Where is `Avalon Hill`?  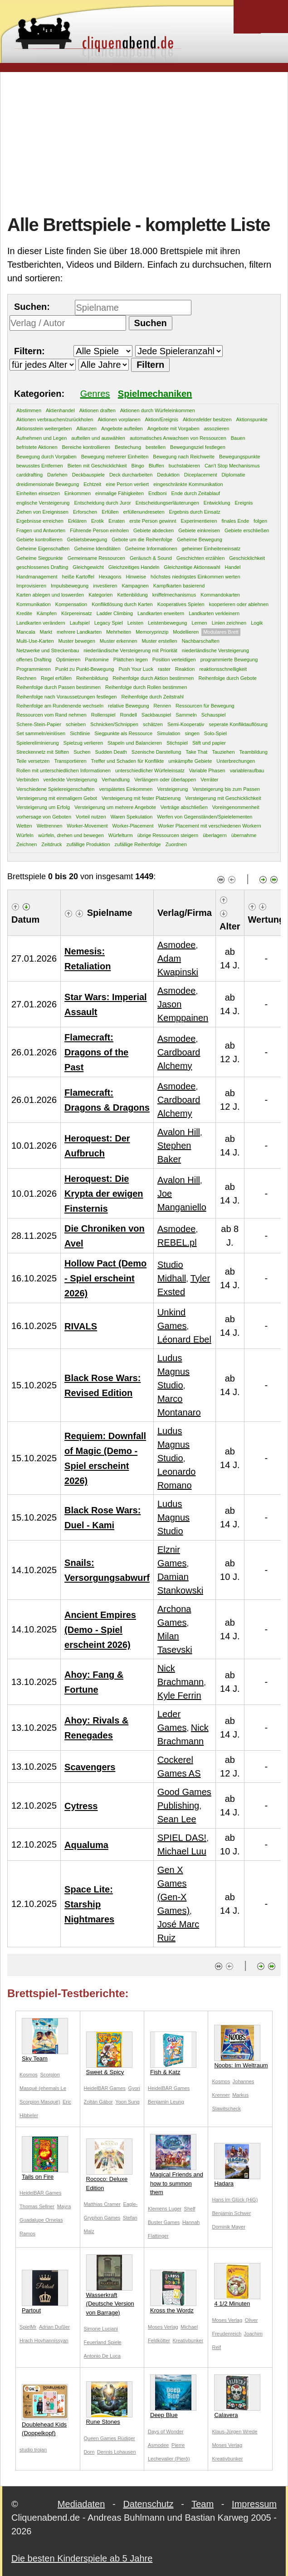 Avalon Hill is located at coordinates (178, 1132).